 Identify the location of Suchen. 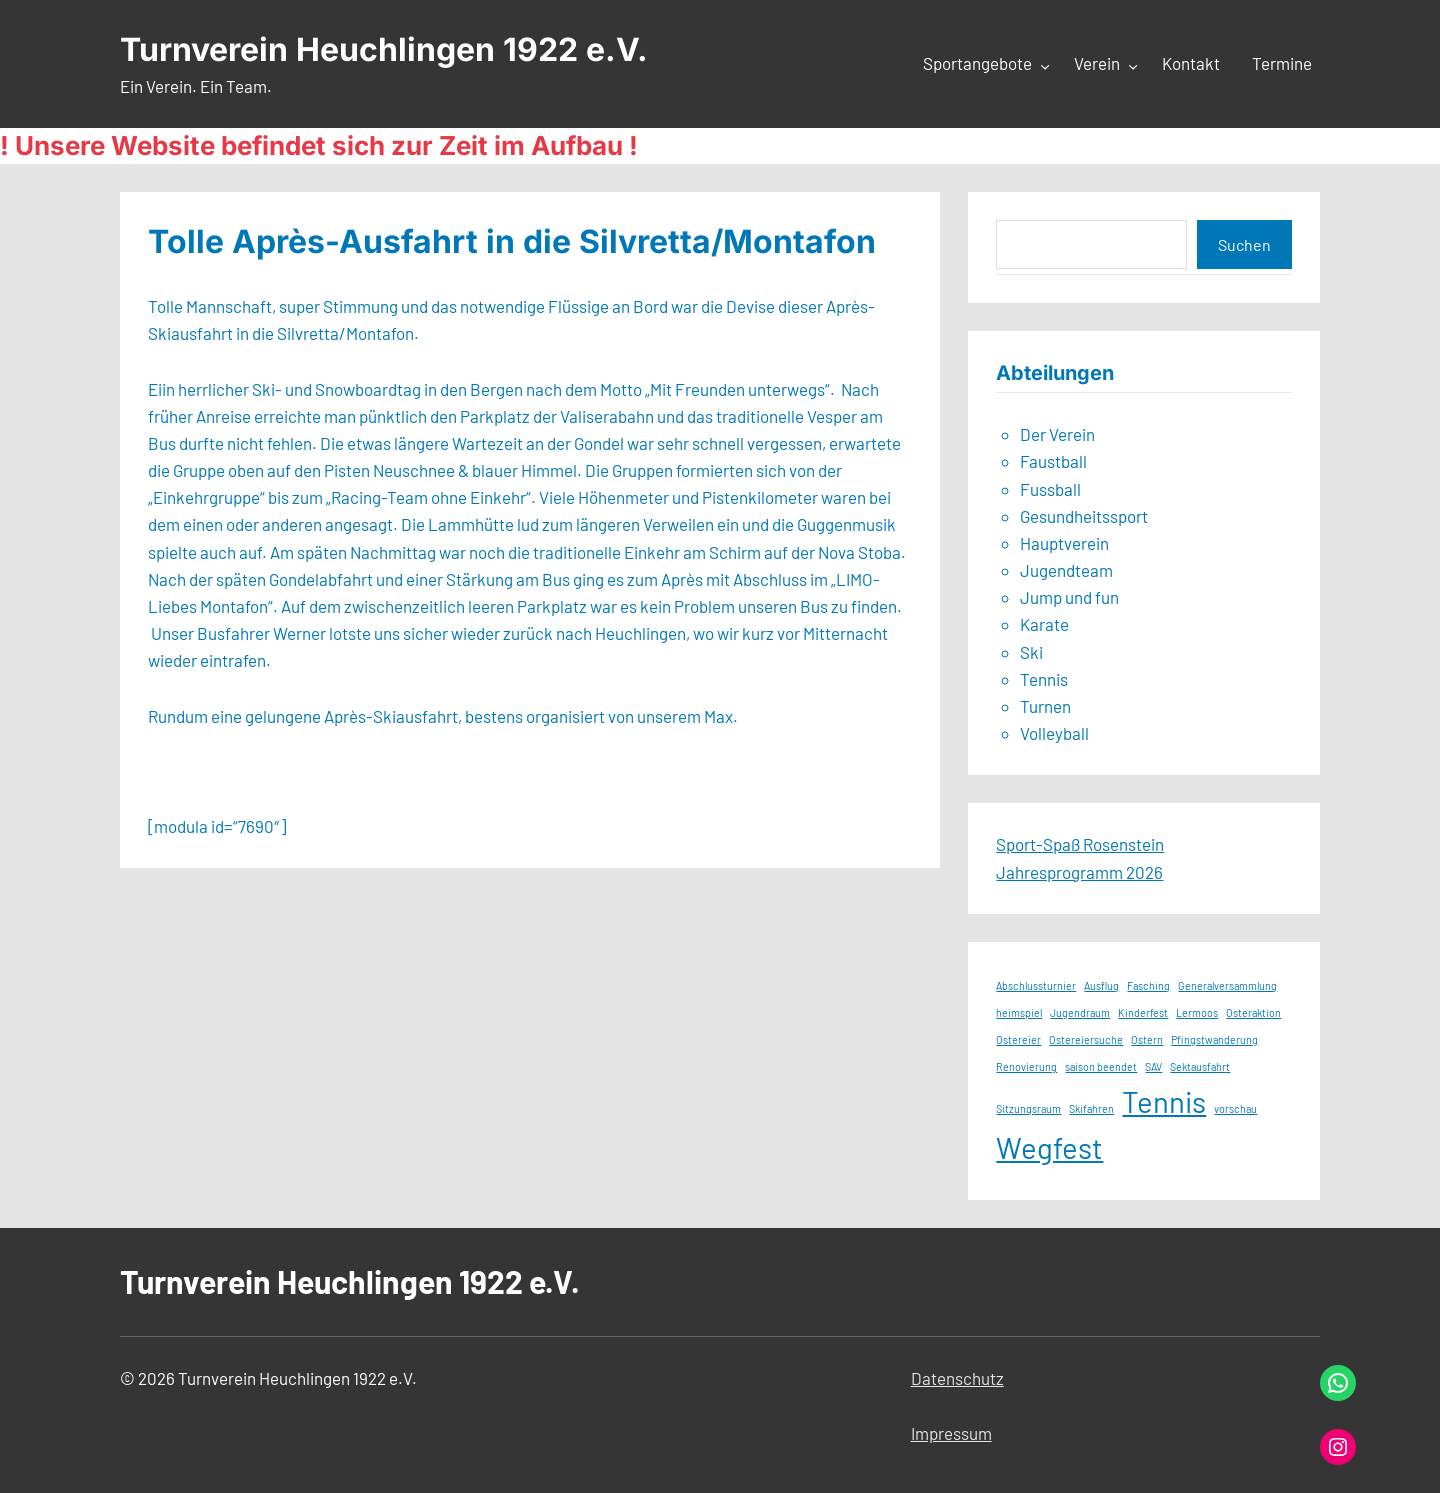
(1244, 244).